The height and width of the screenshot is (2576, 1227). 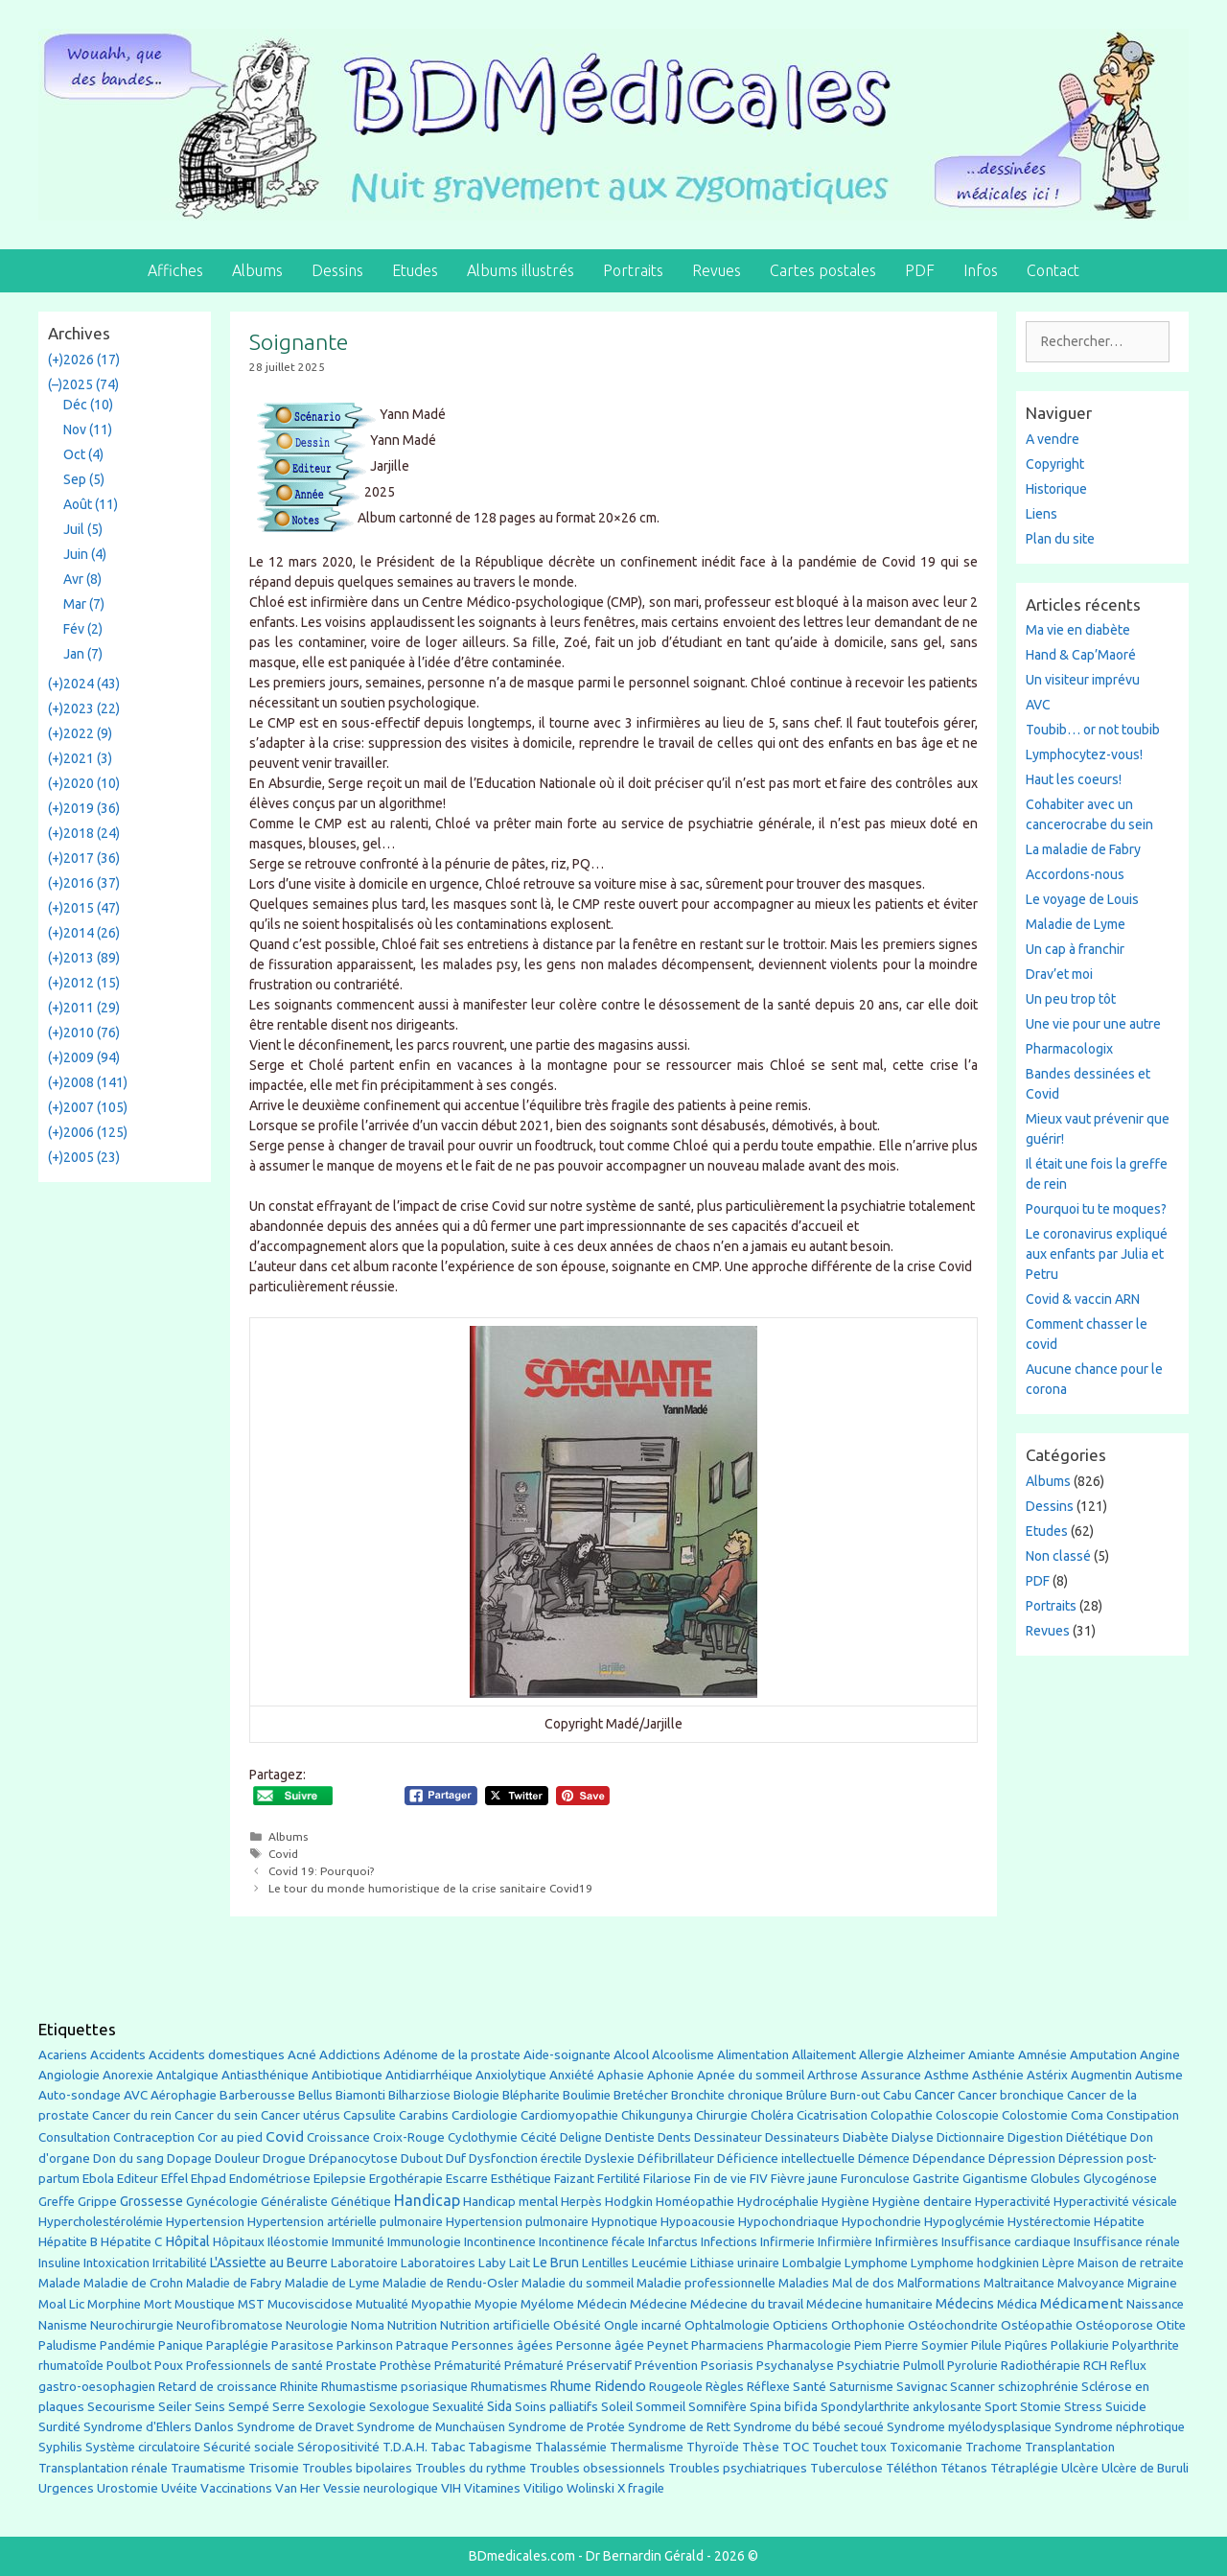 What do you see at coordinates (364, 2345) in the screenshot?
I see `Parkinson` at bounding box center [364, 2345].